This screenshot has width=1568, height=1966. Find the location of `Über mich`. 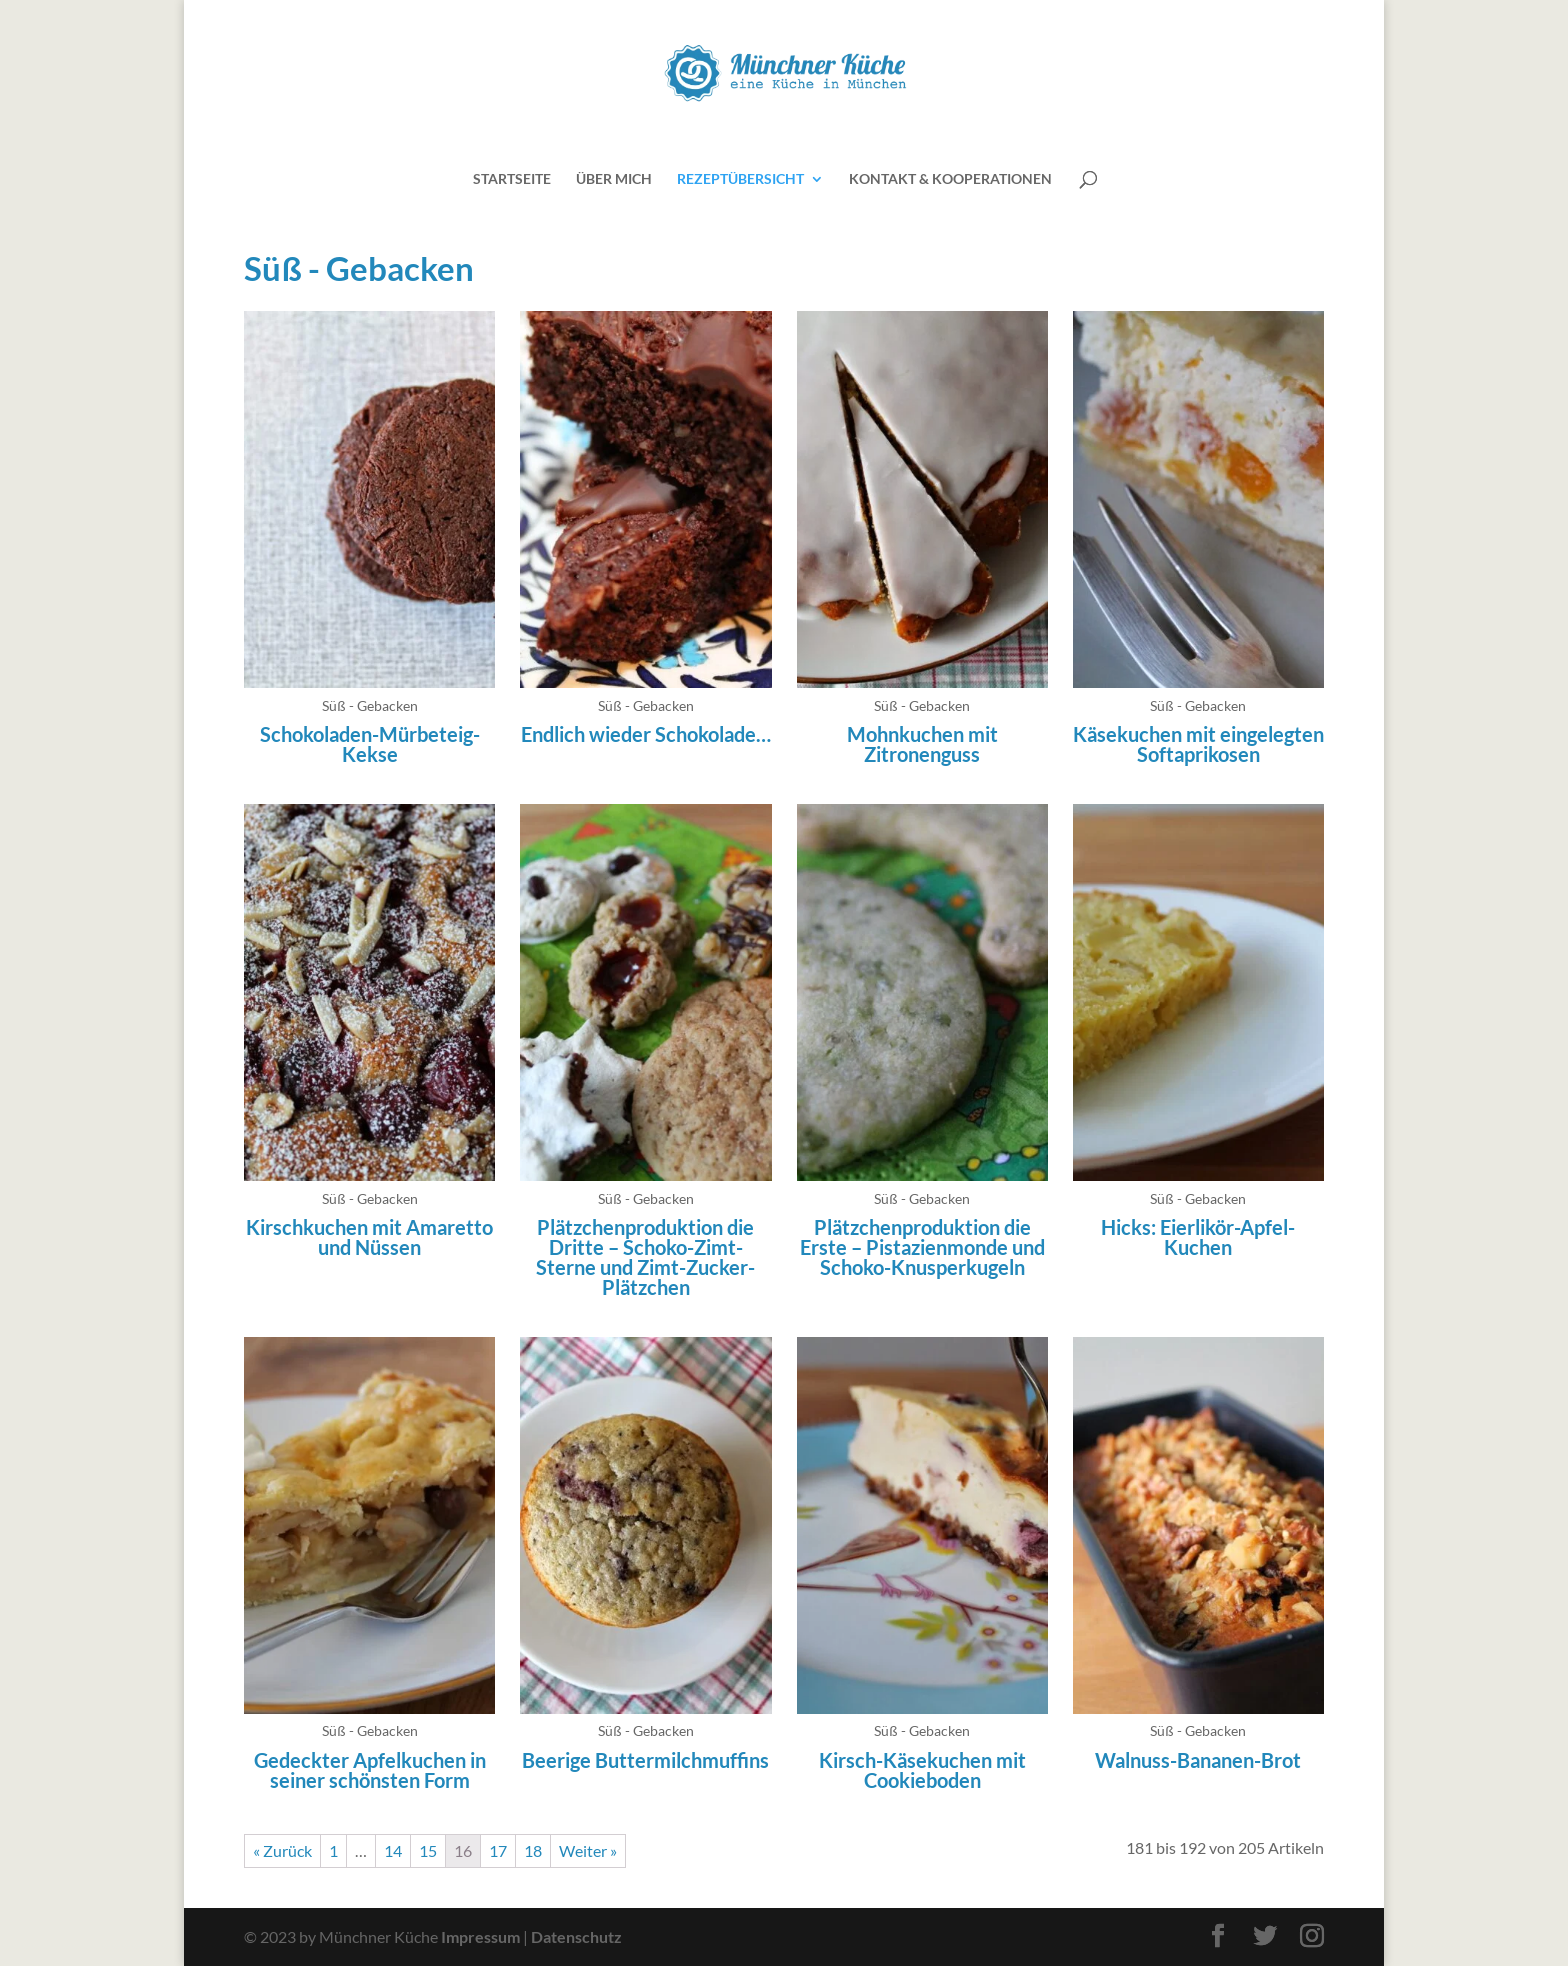

Über mich is located at coordinates (614, 179).